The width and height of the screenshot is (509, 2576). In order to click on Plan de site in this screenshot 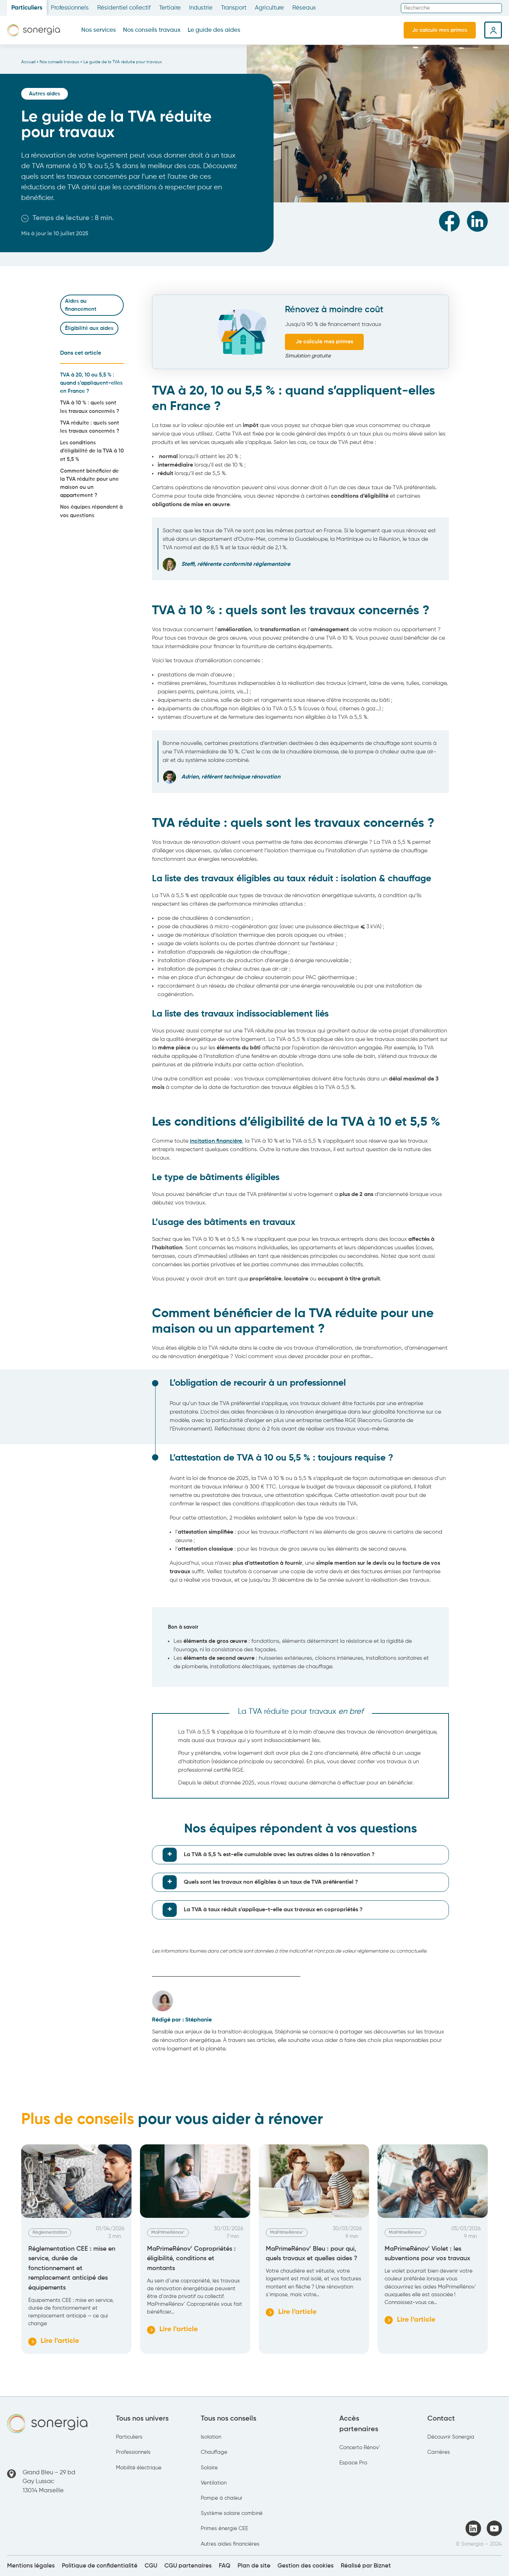, I will do `click(254, 2566)`.